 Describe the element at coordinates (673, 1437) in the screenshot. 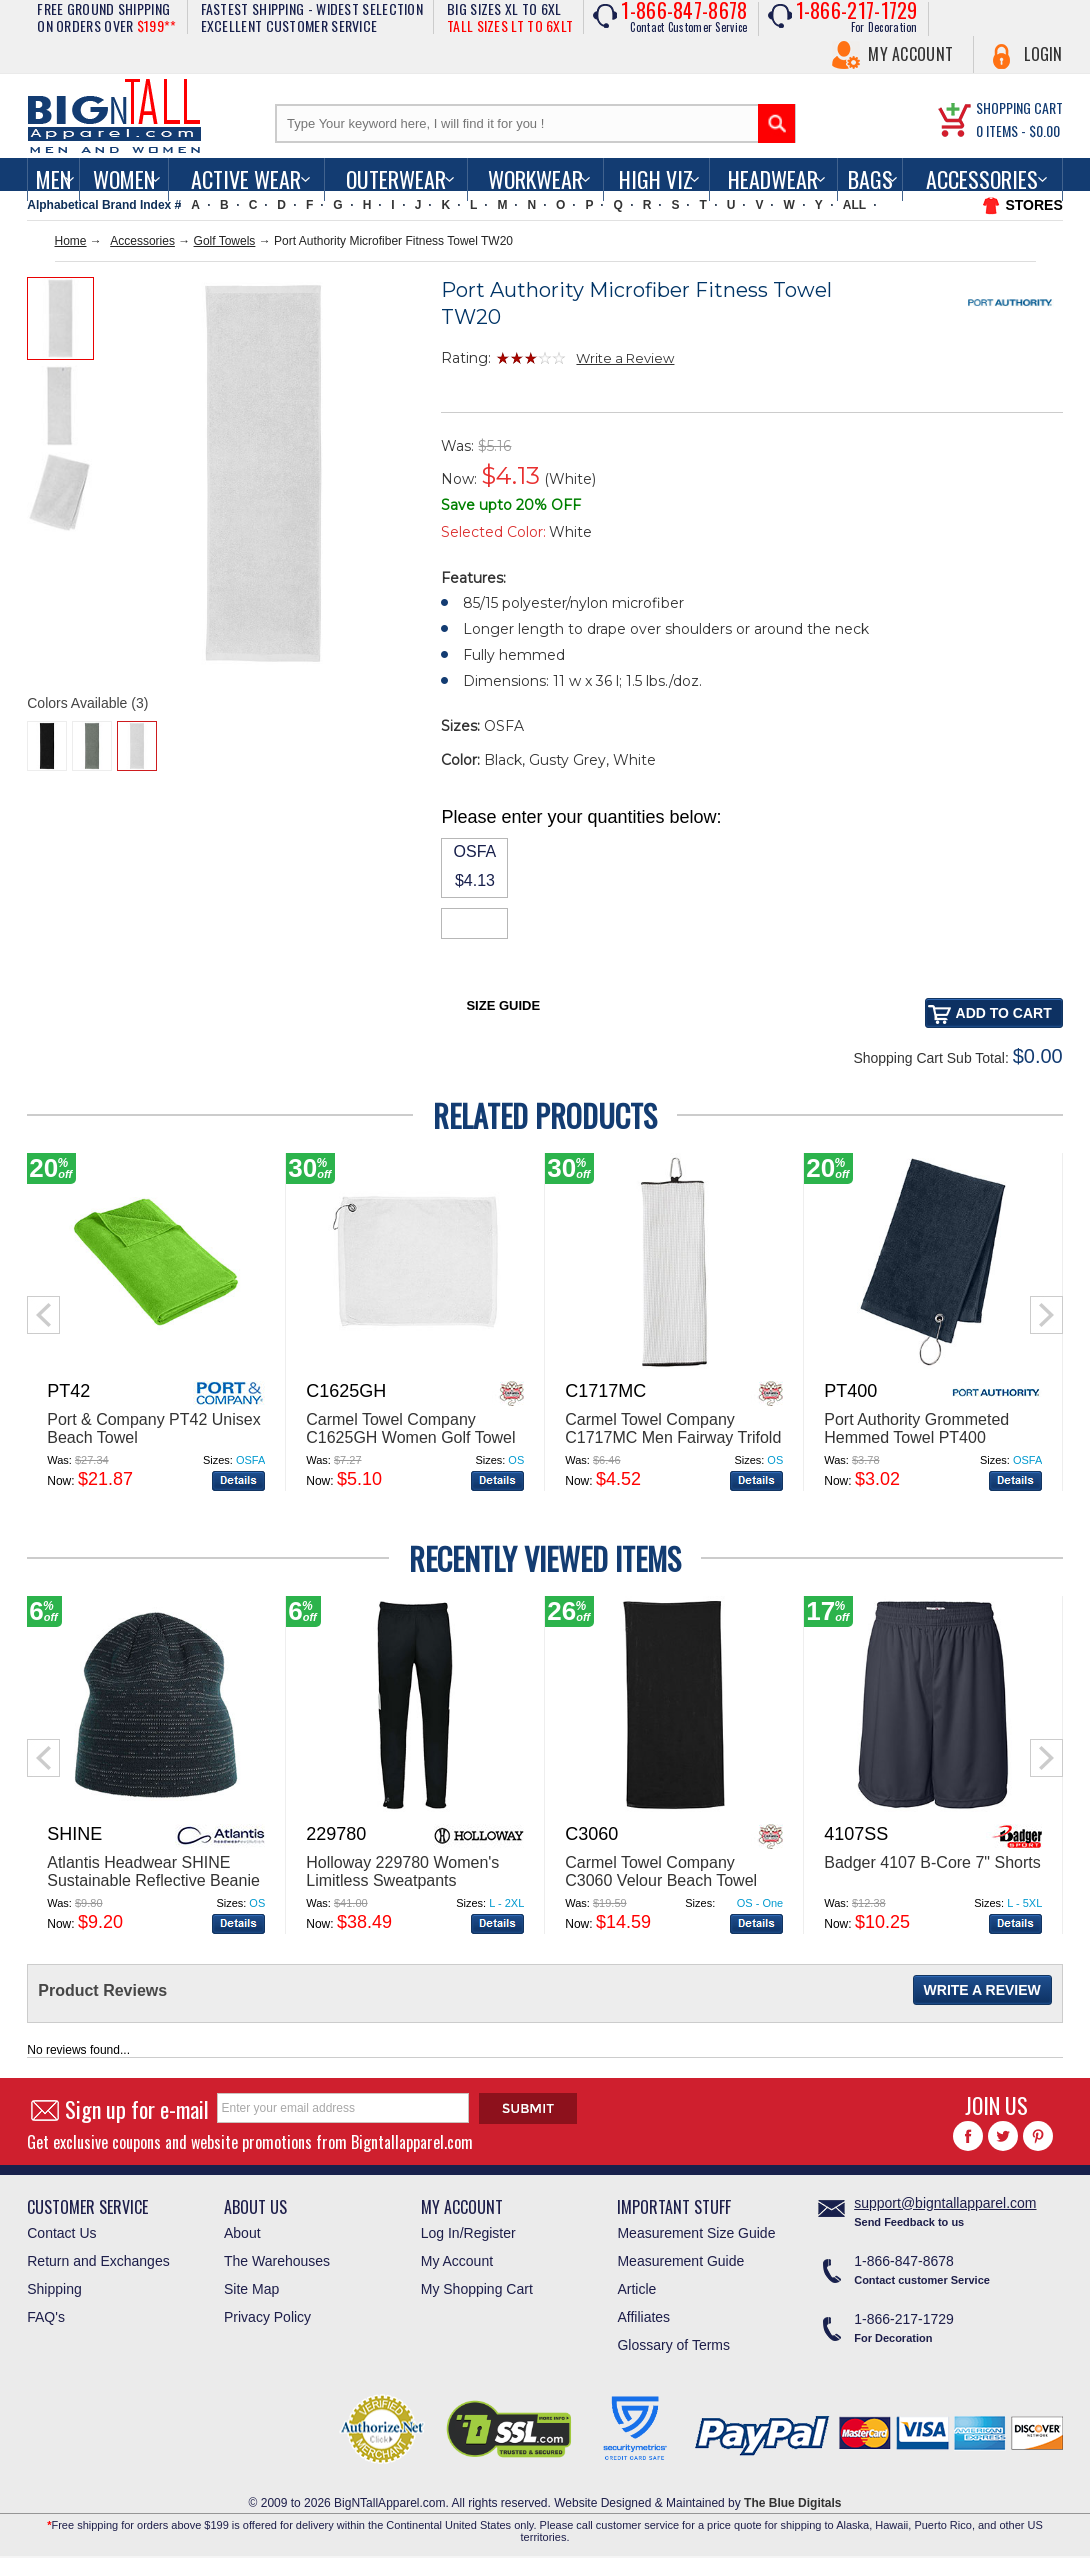

I see `Carmel Towel Company C1717MC Men Fairway Trifold Golf Towel` at that location.